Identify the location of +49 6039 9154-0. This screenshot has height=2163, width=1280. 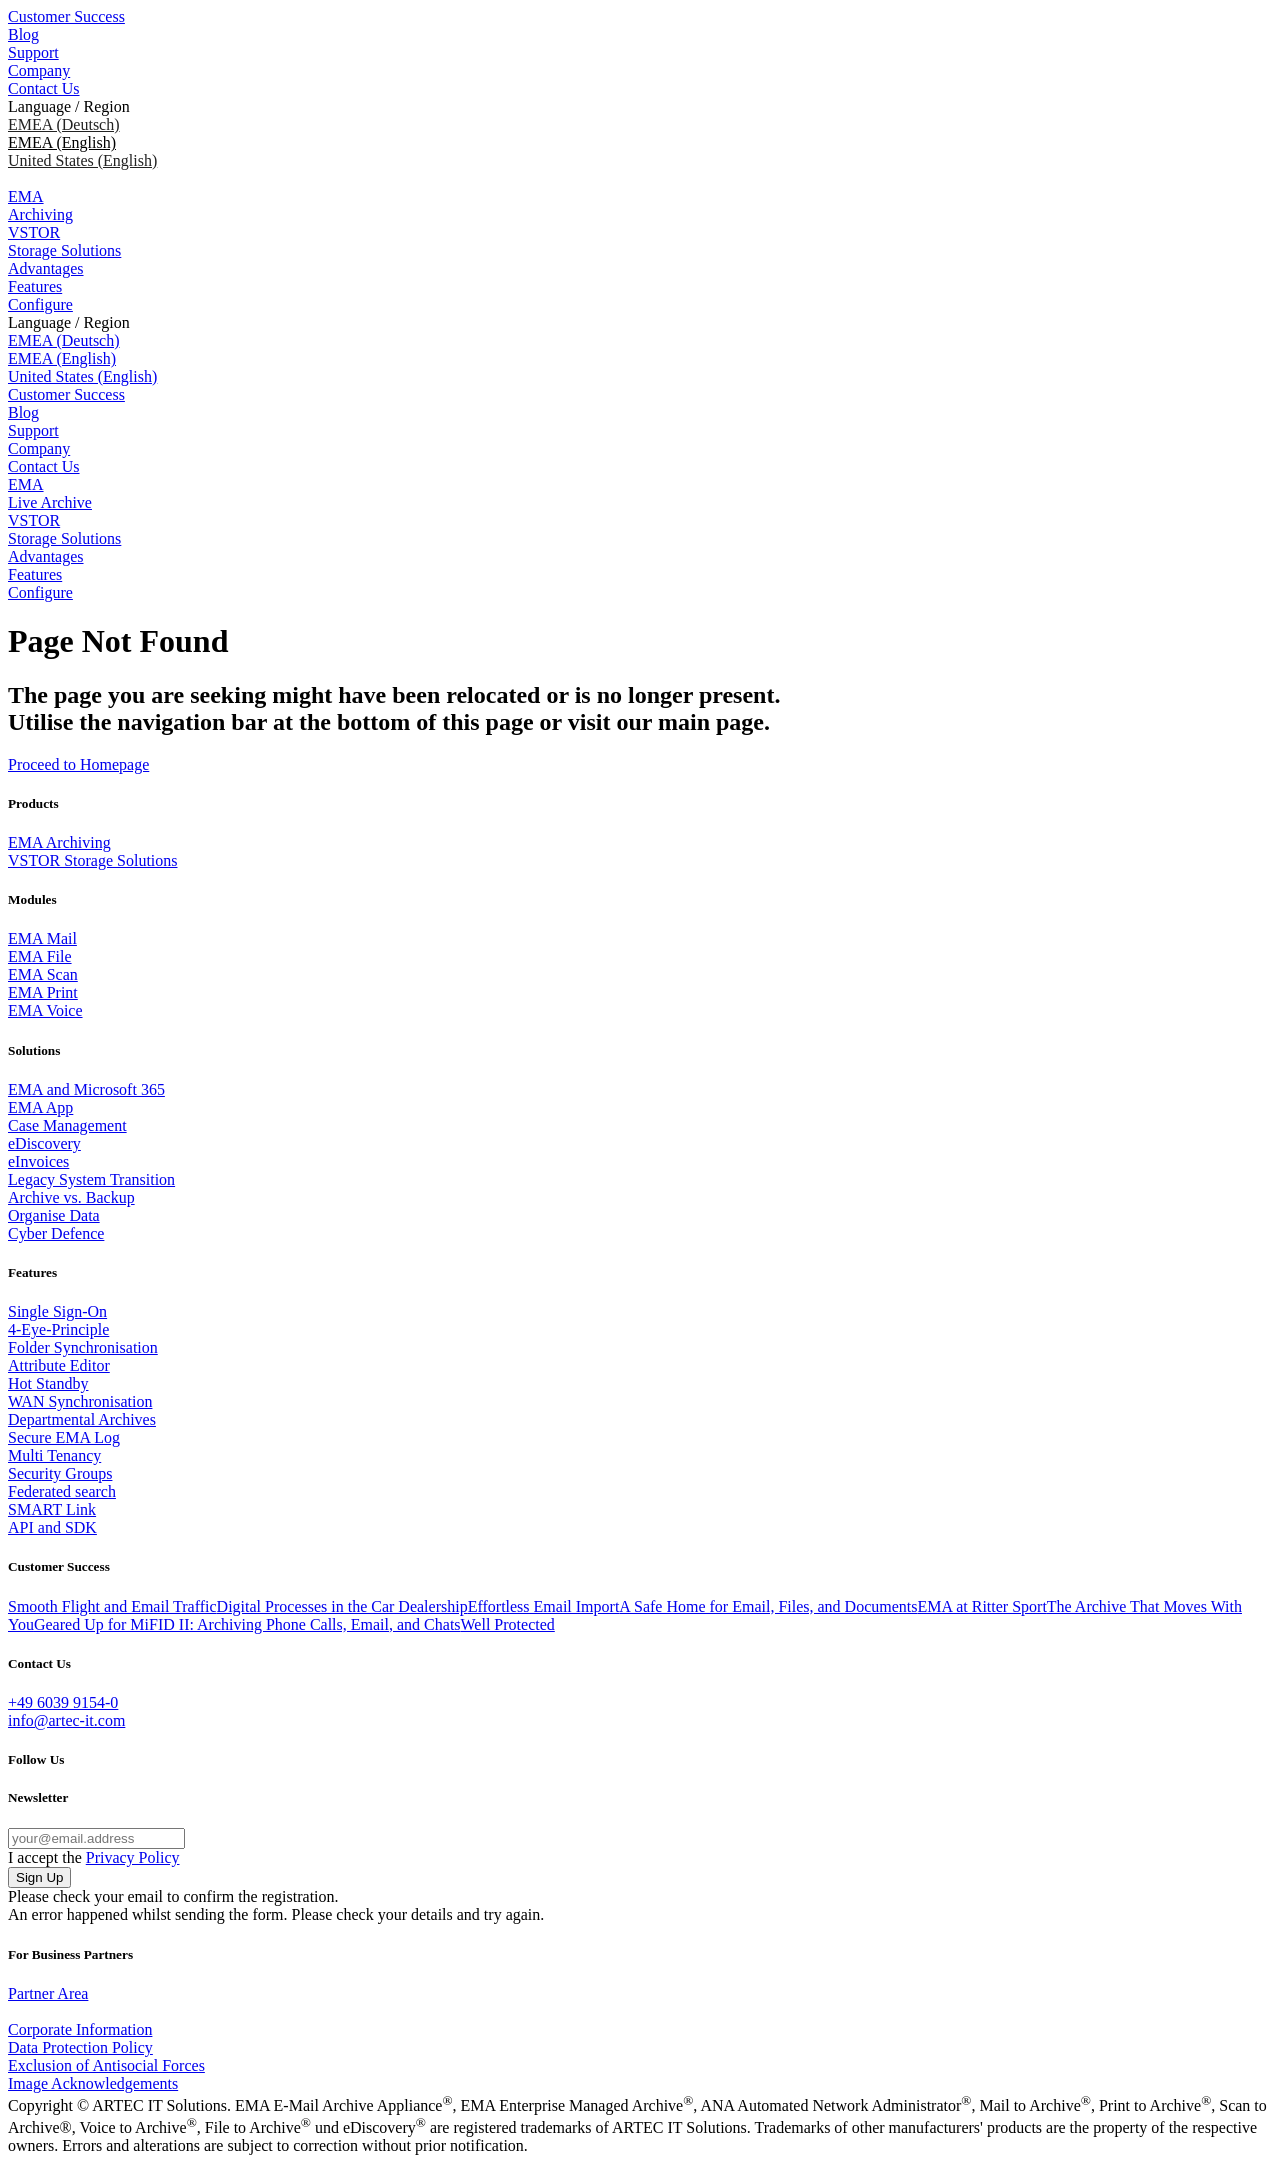
(63, 1702).